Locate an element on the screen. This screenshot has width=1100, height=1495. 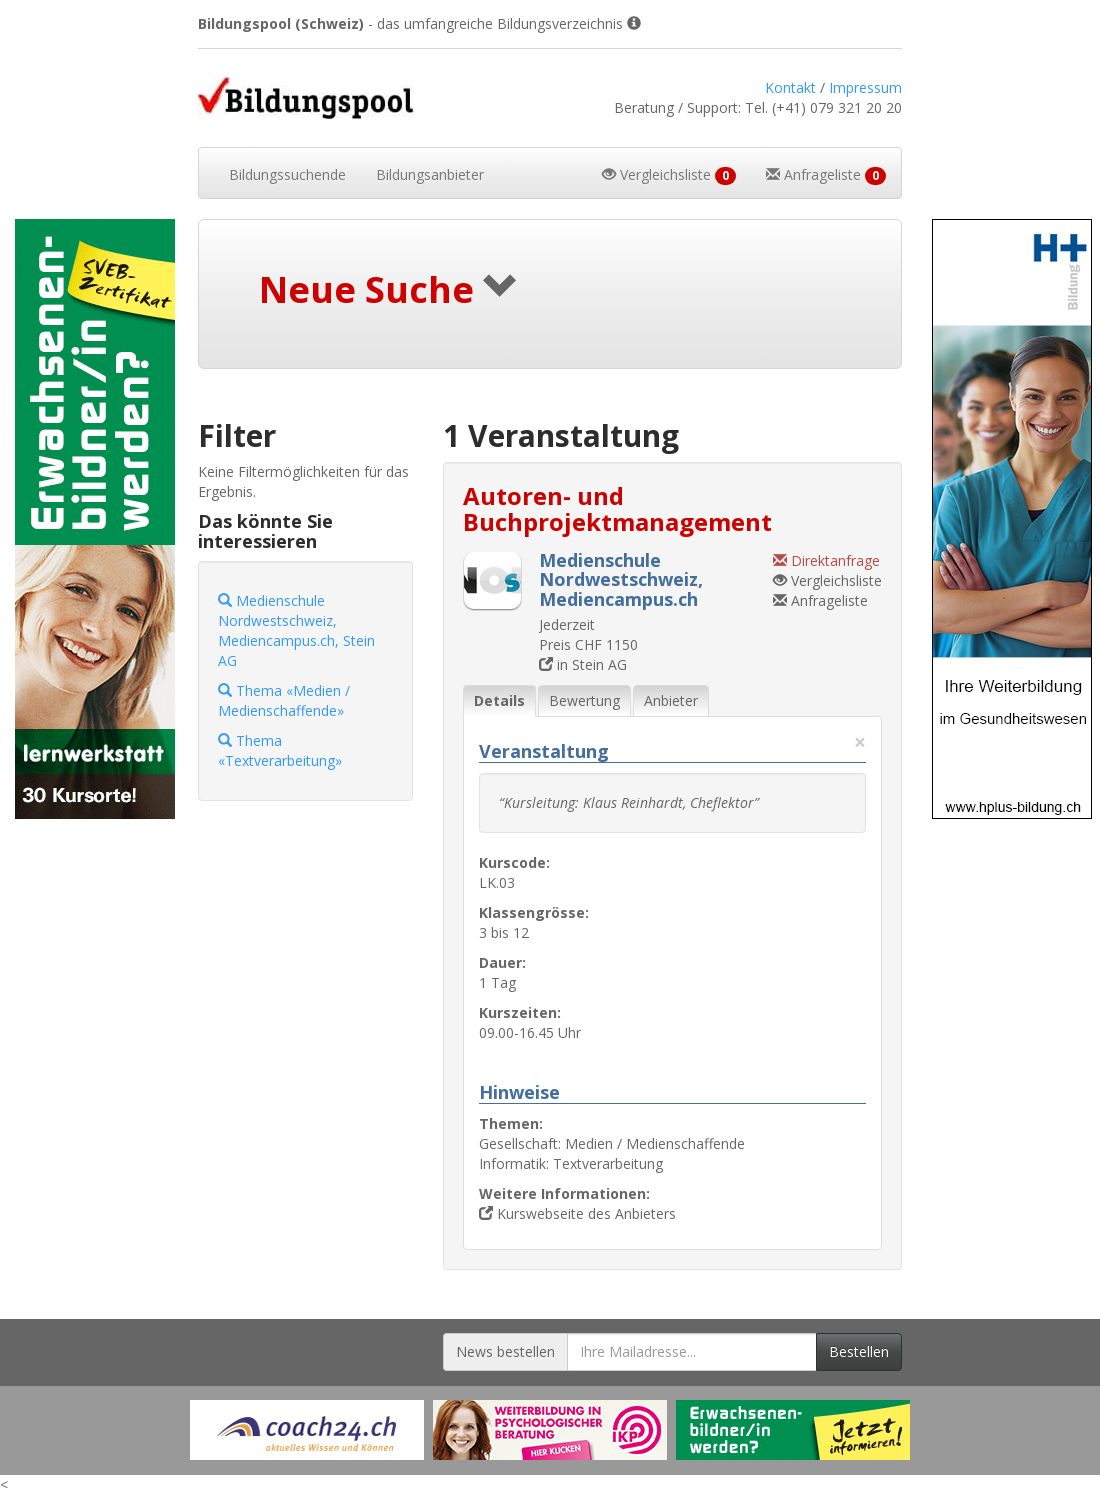
Anfrageliste is located at coordinates (820, 600).